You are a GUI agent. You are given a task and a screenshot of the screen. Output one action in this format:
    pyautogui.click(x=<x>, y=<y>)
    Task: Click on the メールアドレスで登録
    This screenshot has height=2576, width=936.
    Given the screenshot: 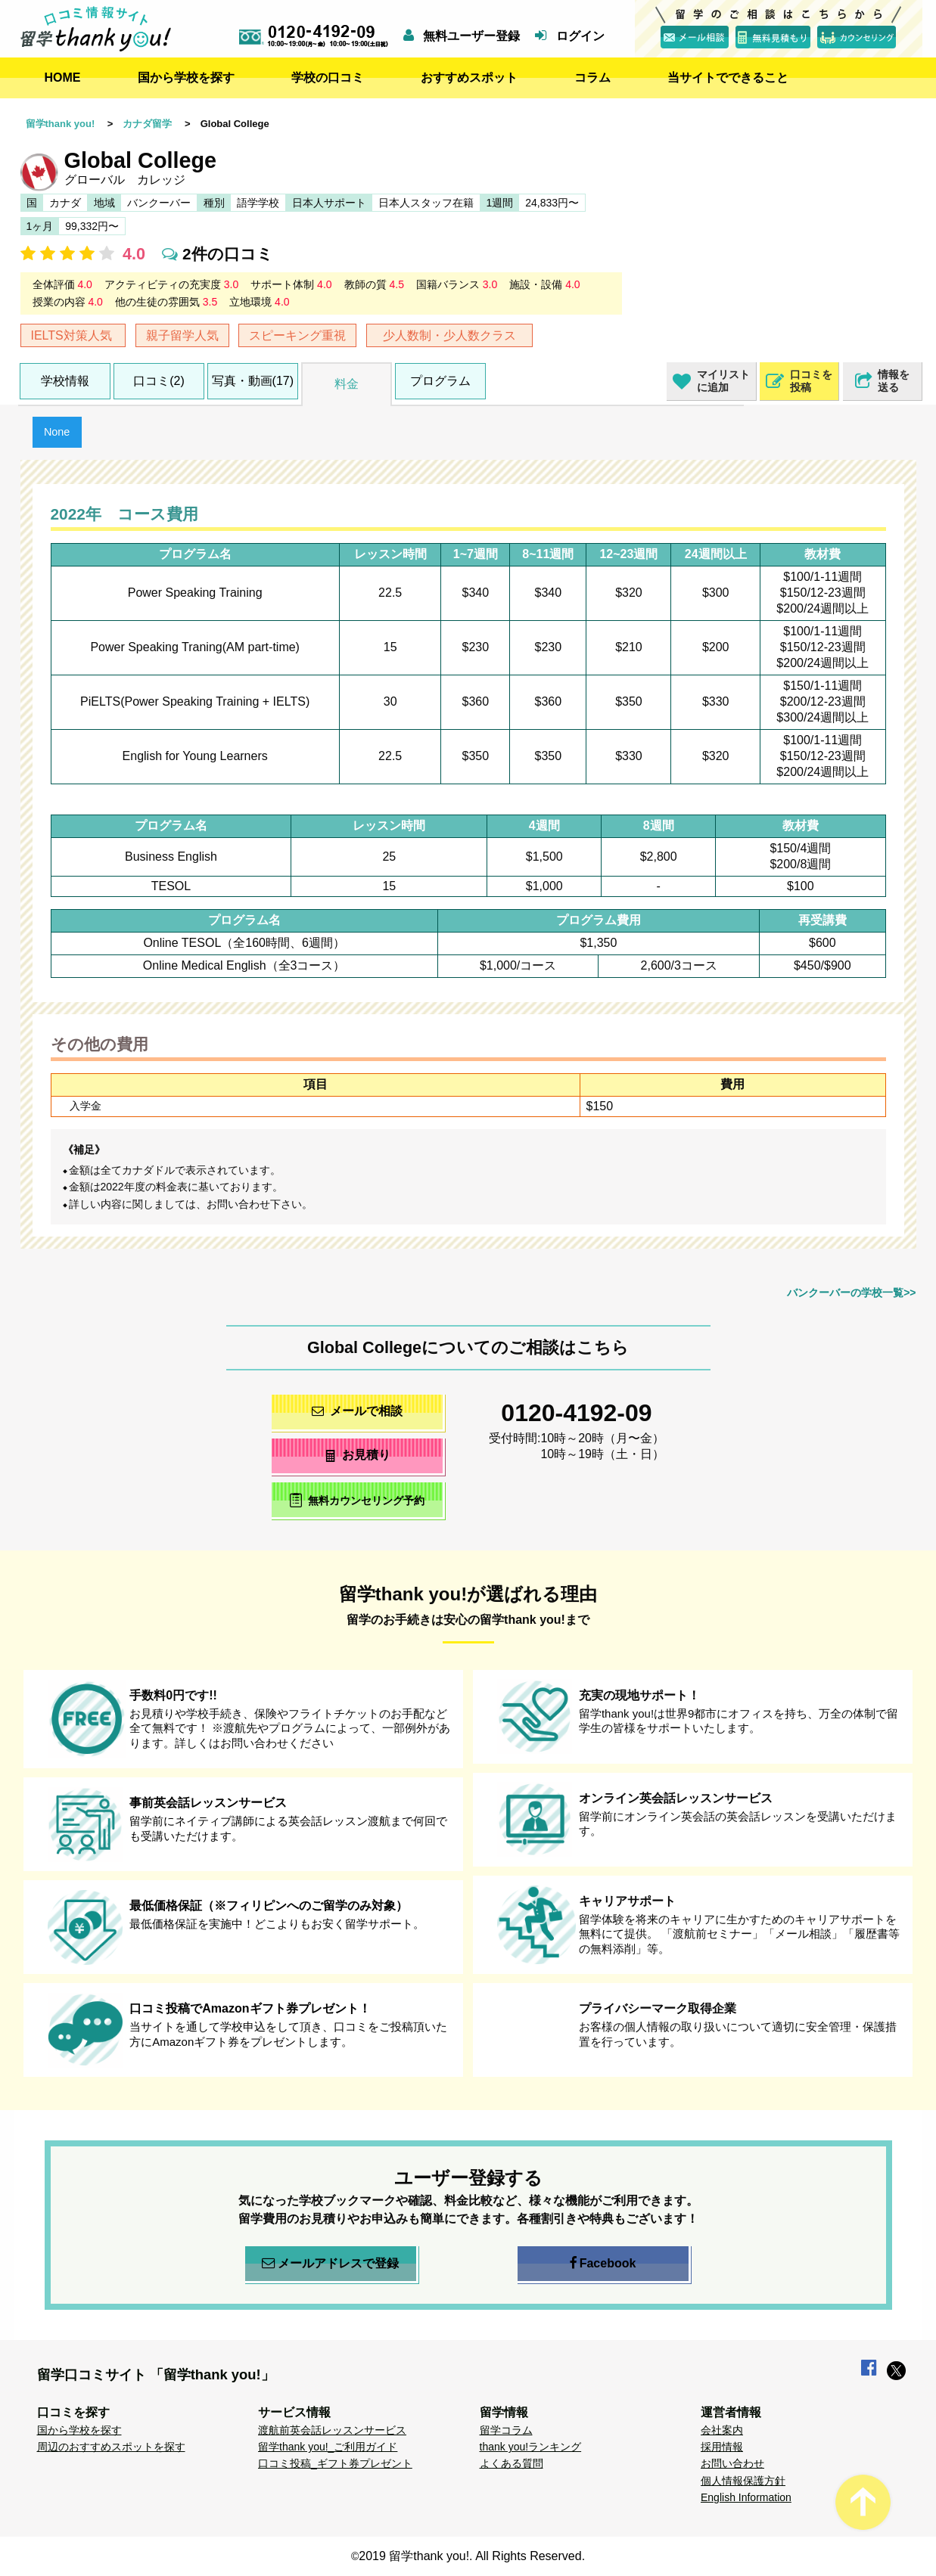 What is the action you would take?
    pyautogui.click(x=330, y=2263)
    